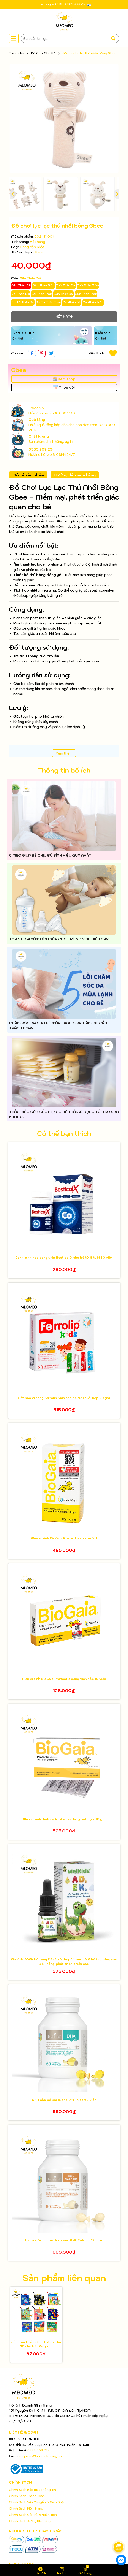 The image size is (128, 2576). What do you see at coordinates (64, 387) in the screenshot?
I see `Theo dõi` at bounding box center [64, 387].